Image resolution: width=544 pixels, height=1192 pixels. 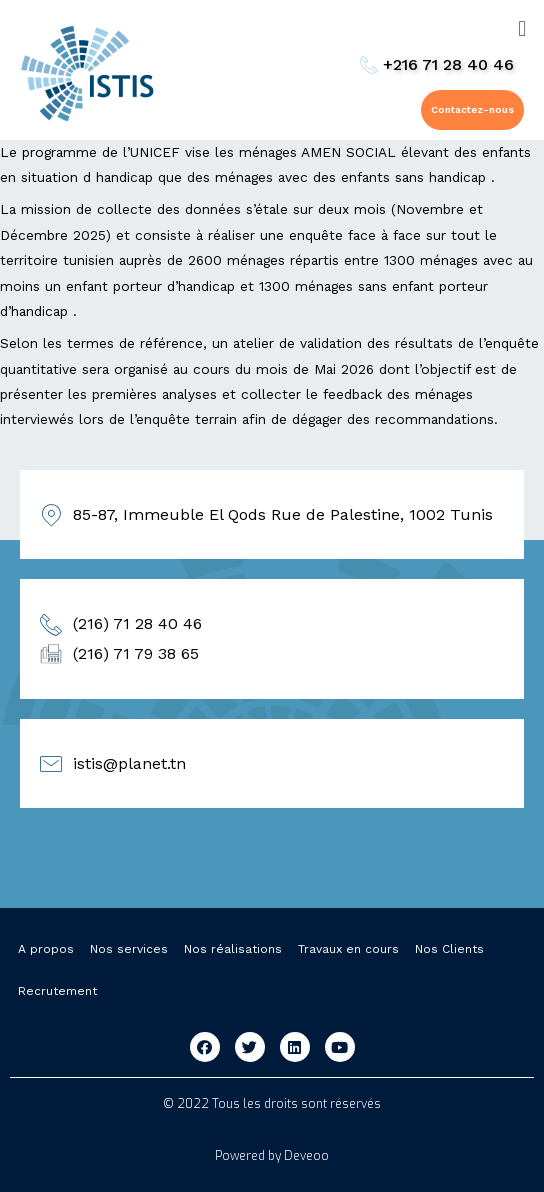 What do you see at coordinates (233, 949) in the screenshot?
I see `Nos réalisations` at bounding box center [233, 949].